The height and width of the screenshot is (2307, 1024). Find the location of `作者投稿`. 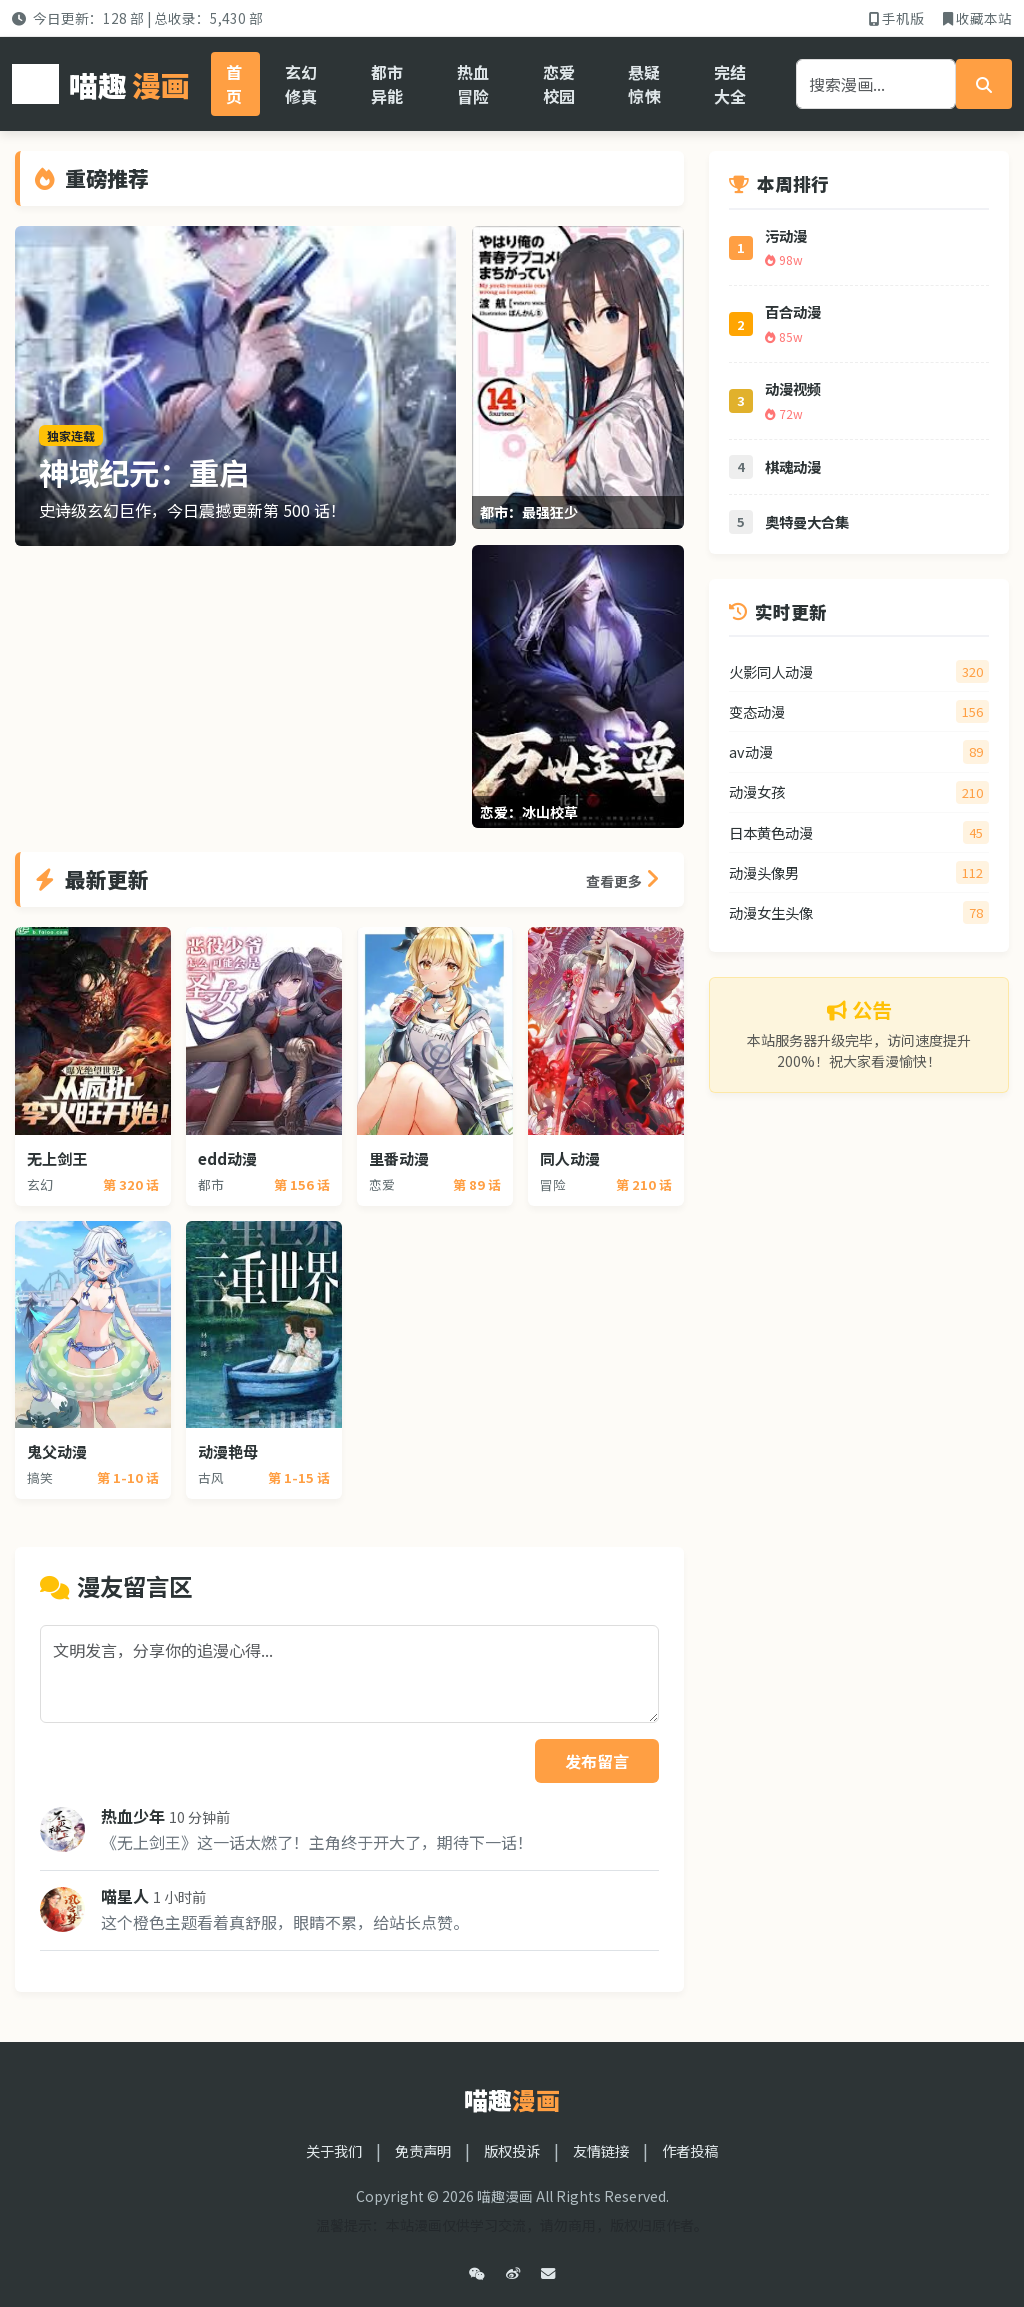

作者投稿 is located at coordinates (690, 2150).